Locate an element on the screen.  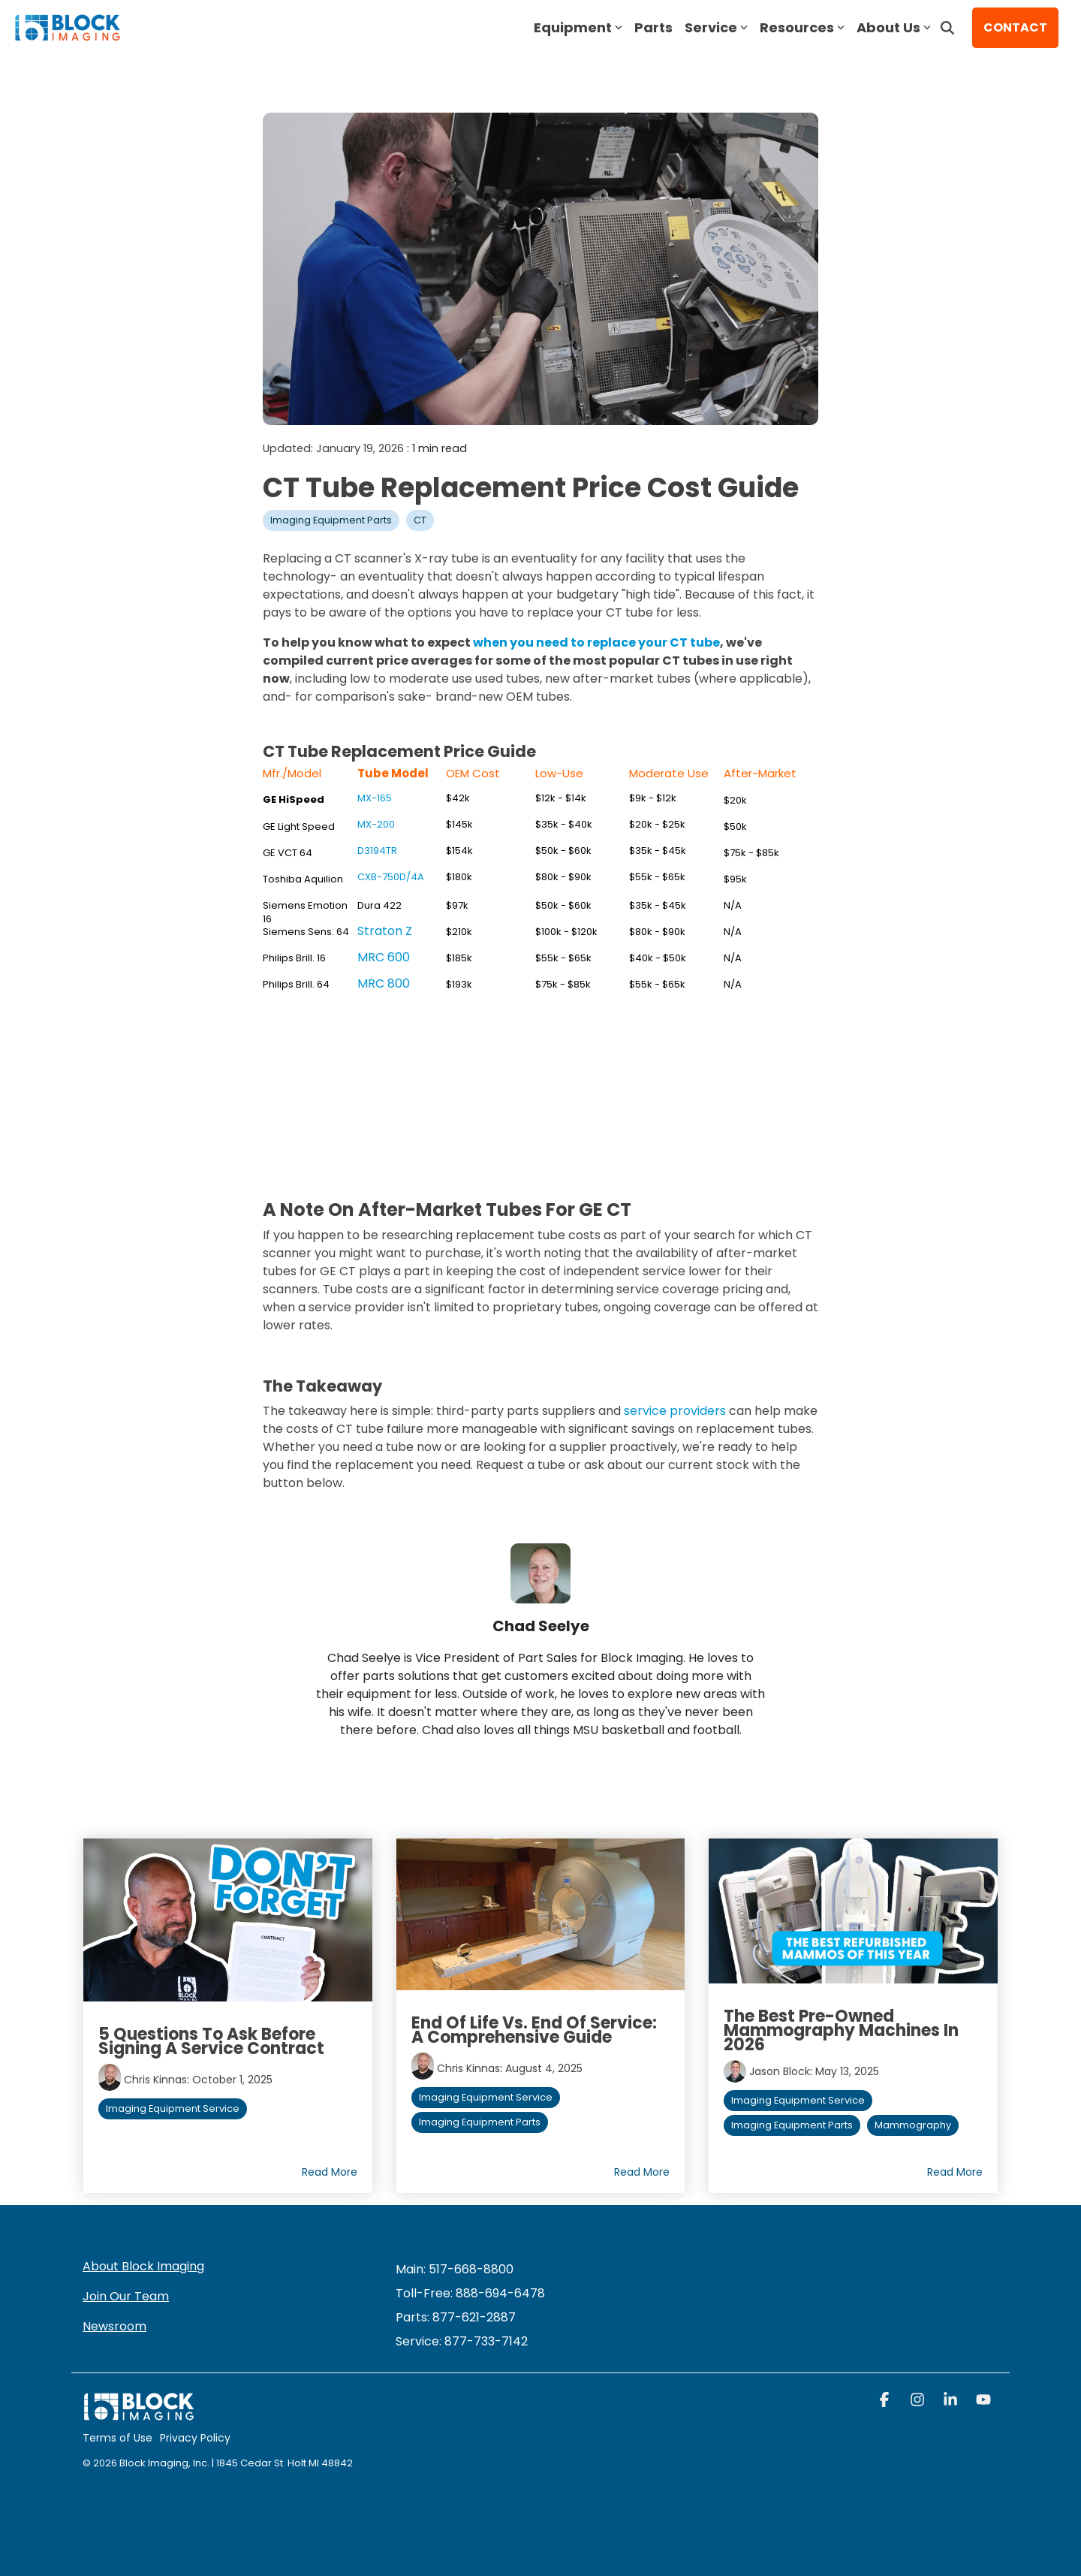
MX-165 is located at coordinates (374, 798).